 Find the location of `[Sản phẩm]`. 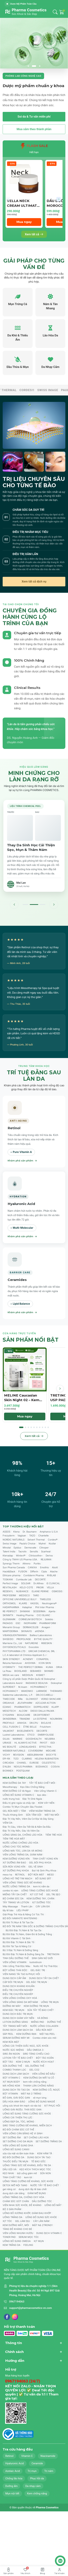

[Sản phẩm] is located at coordinates (8, 2571).